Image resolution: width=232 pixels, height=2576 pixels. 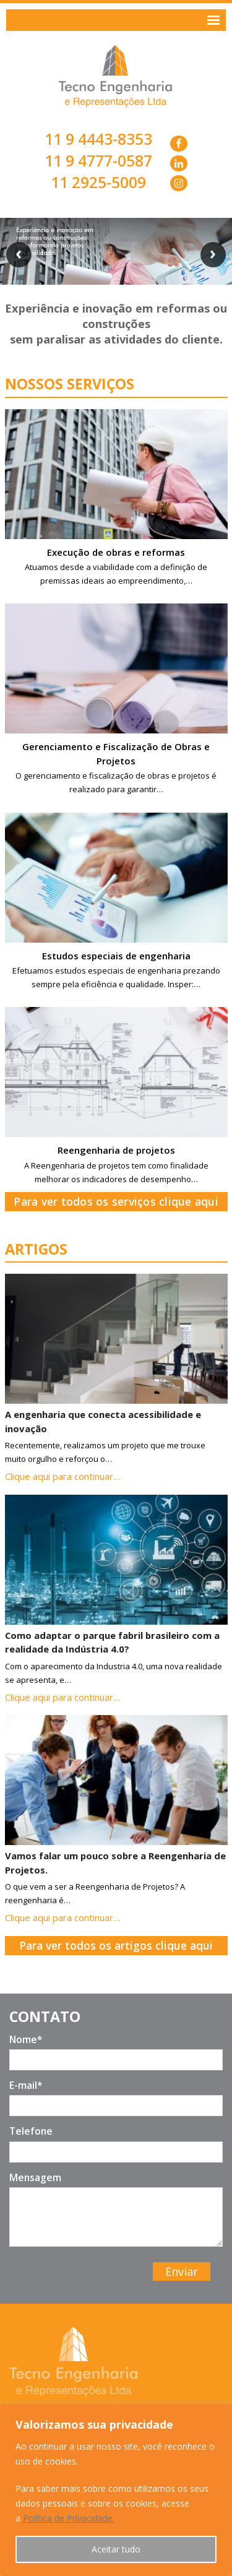 What do you see at coordinates (98, 160) in the screenshot?
I see `11 9 4777-0587` at bounding box center [98, 160].